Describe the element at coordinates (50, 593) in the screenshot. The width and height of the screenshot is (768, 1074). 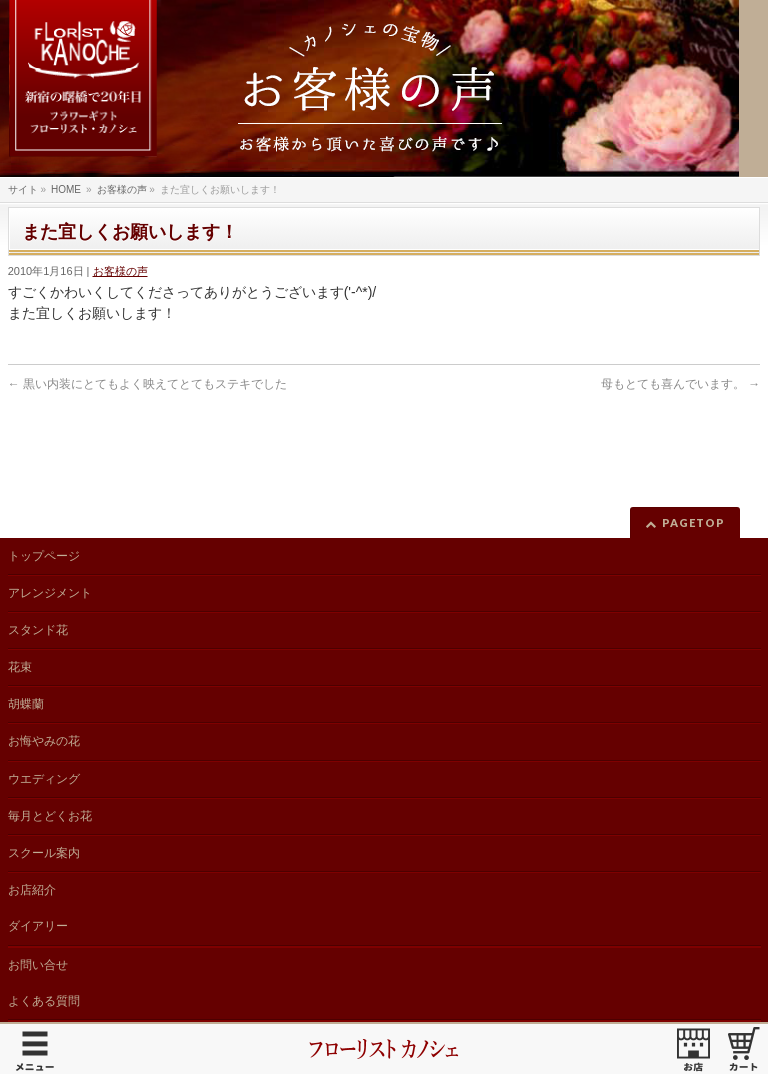
I see `アレンジメント` at that location.